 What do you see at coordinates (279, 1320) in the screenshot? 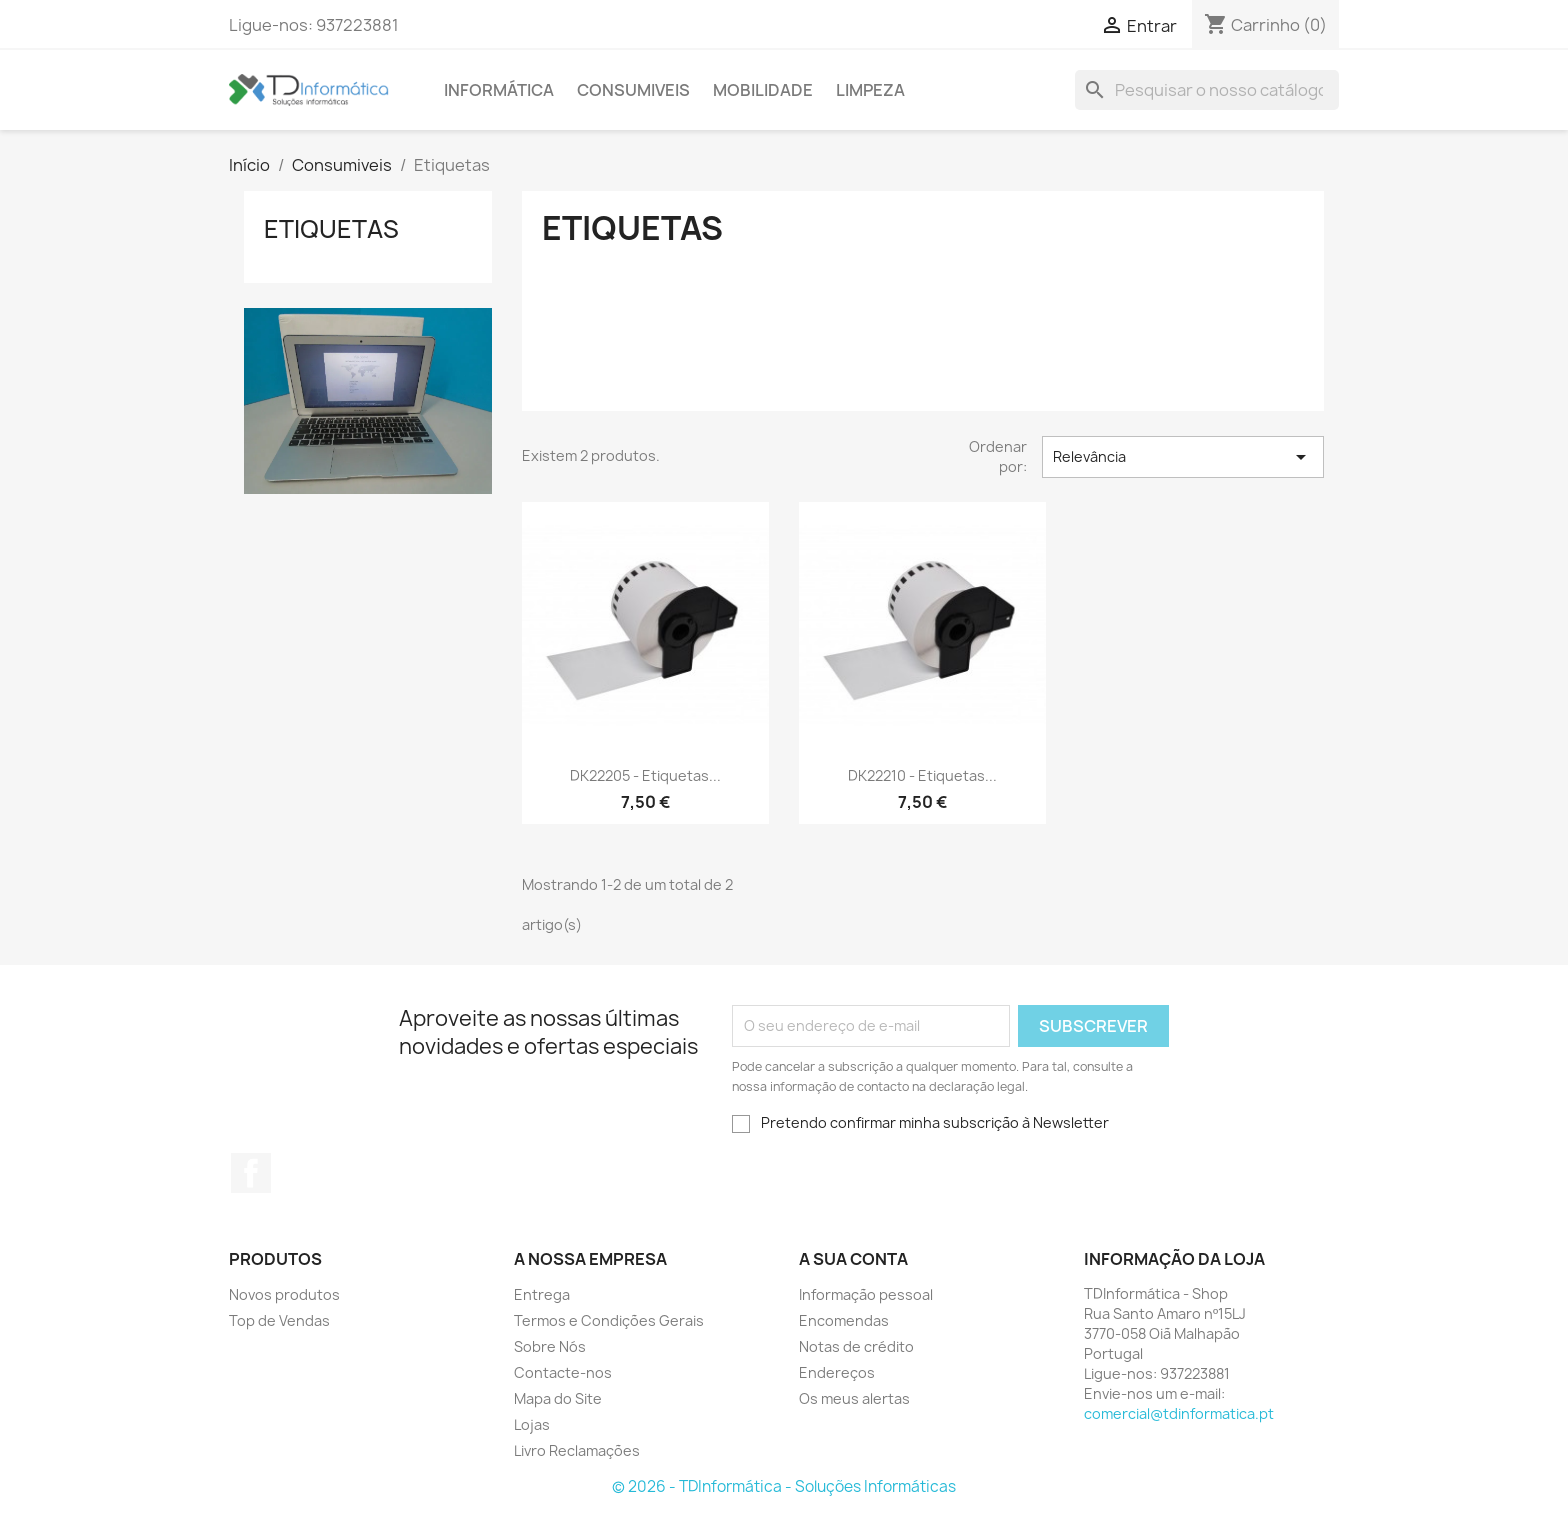
I see `Top de Vendas` at bounding box center [279, 1320].